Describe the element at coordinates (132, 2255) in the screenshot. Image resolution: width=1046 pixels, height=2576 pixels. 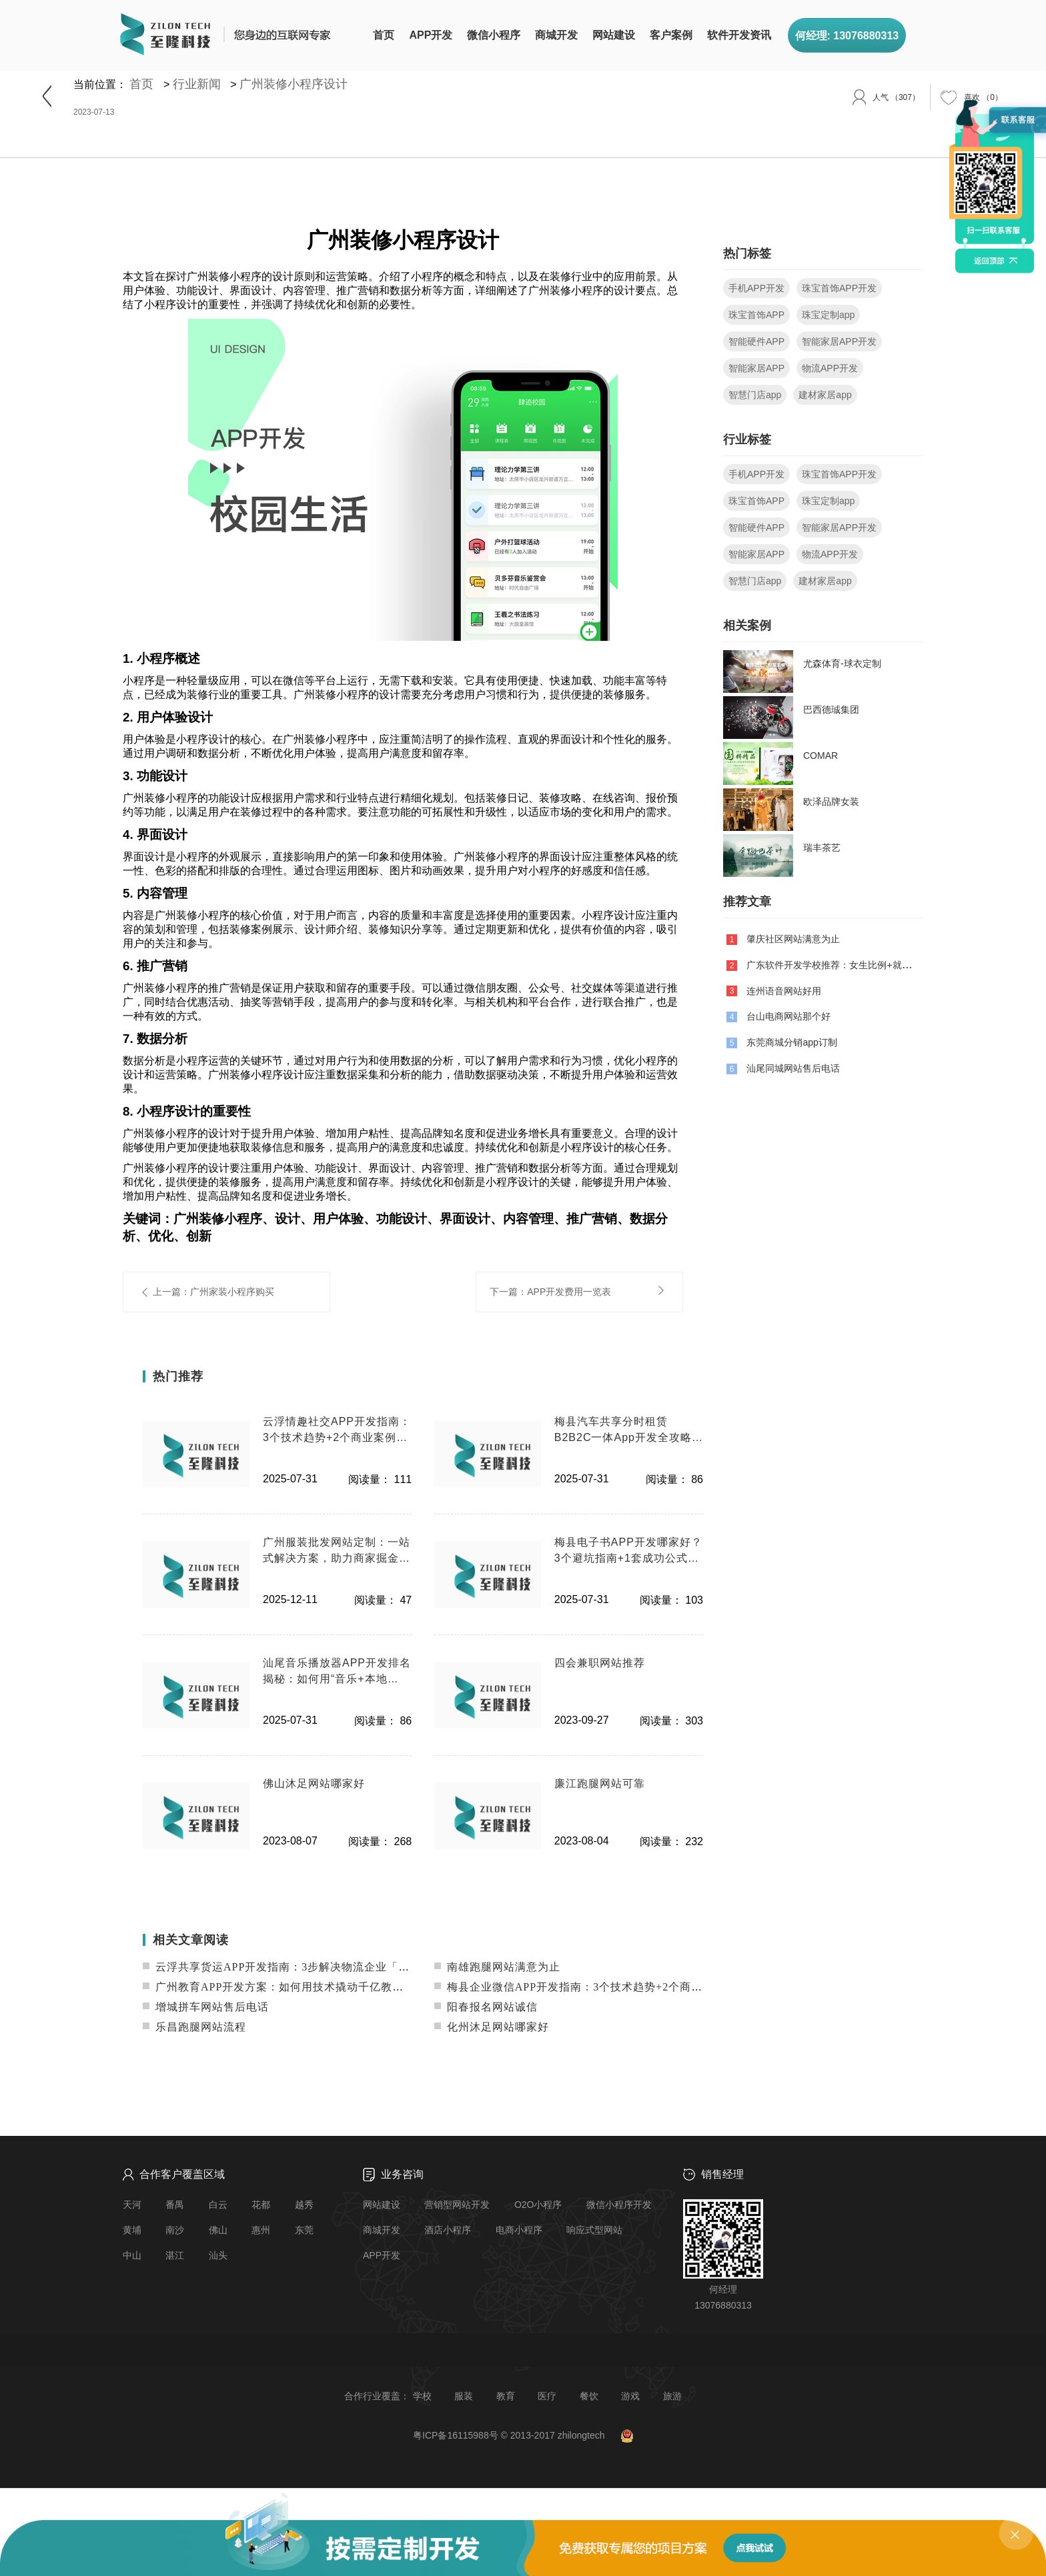
I see `中山` at that location.